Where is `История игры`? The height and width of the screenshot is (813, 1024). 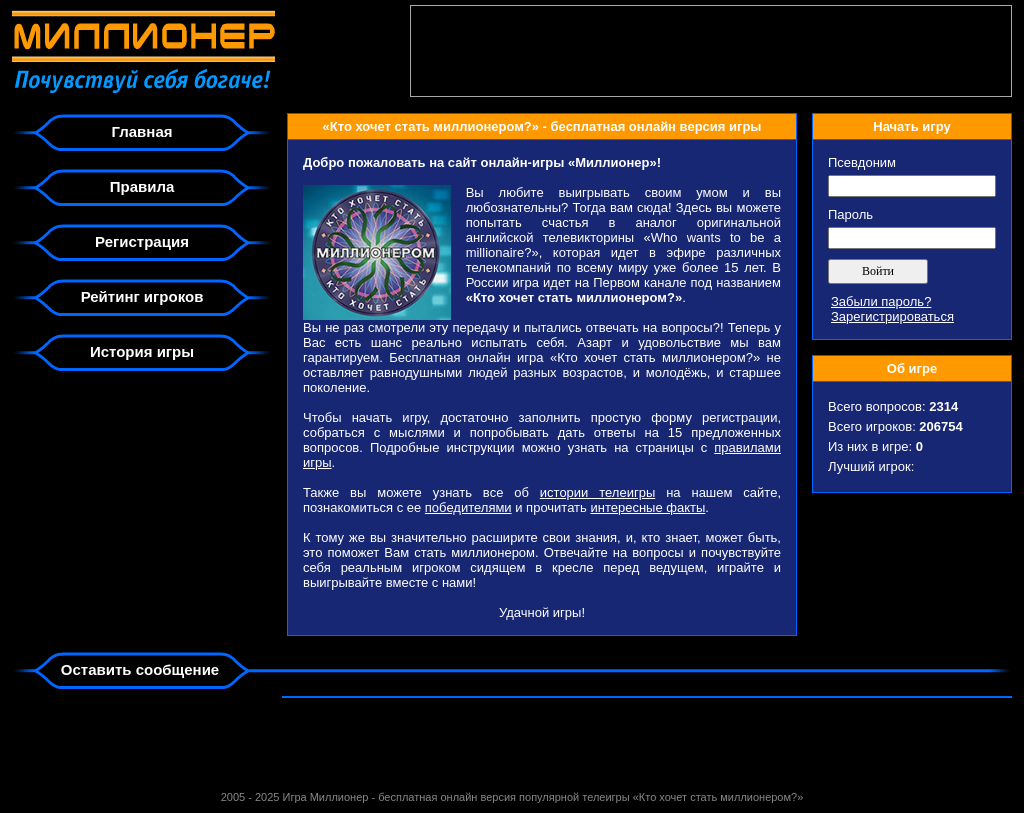
История игры is located at coordinates (142, 351).